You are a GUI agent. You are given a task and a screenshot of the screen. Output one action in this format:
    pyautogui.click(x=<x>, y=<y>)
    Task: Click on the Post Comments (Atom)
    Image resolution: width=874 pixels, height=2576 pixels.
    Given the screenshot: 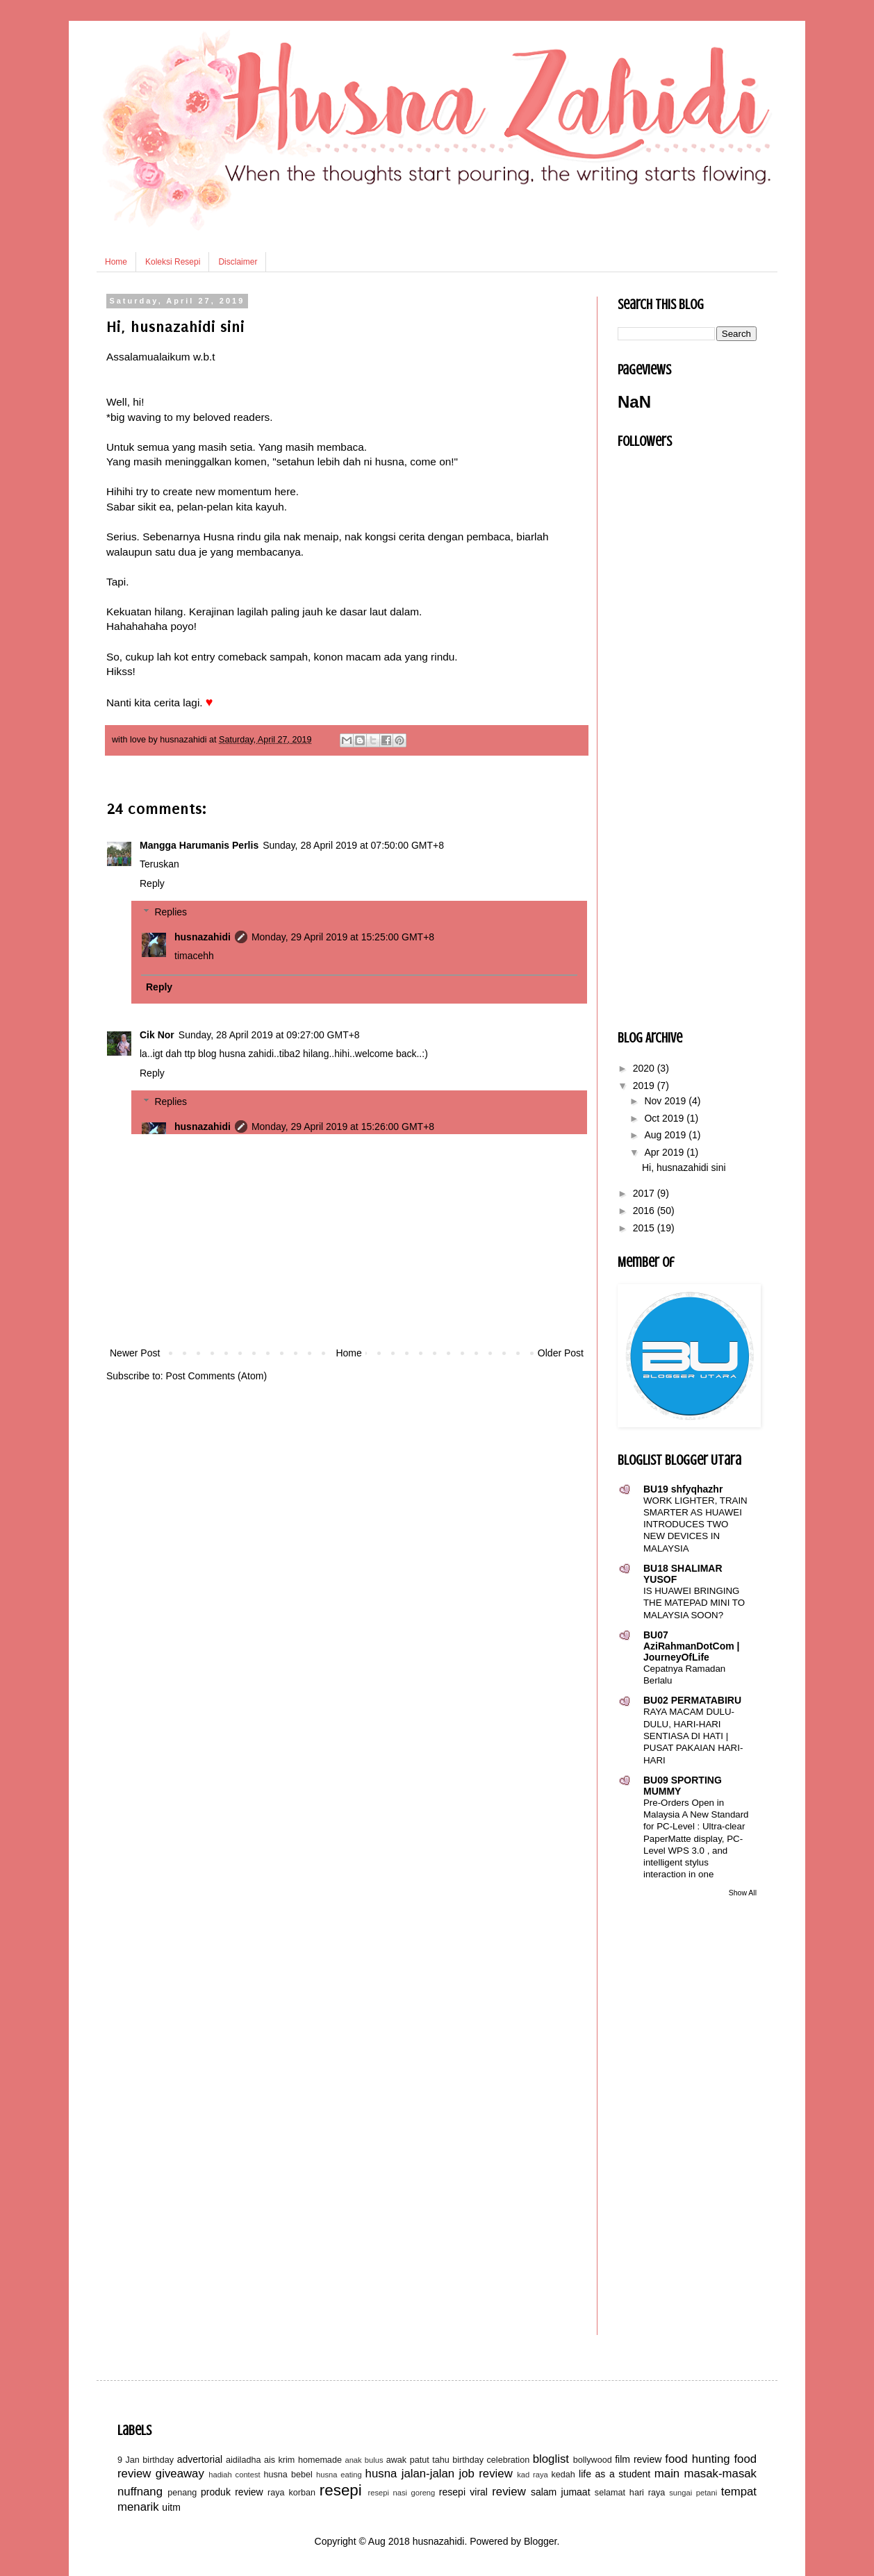 What is the action you would take?
    pyautogui.click(x=216, y=1375)
    